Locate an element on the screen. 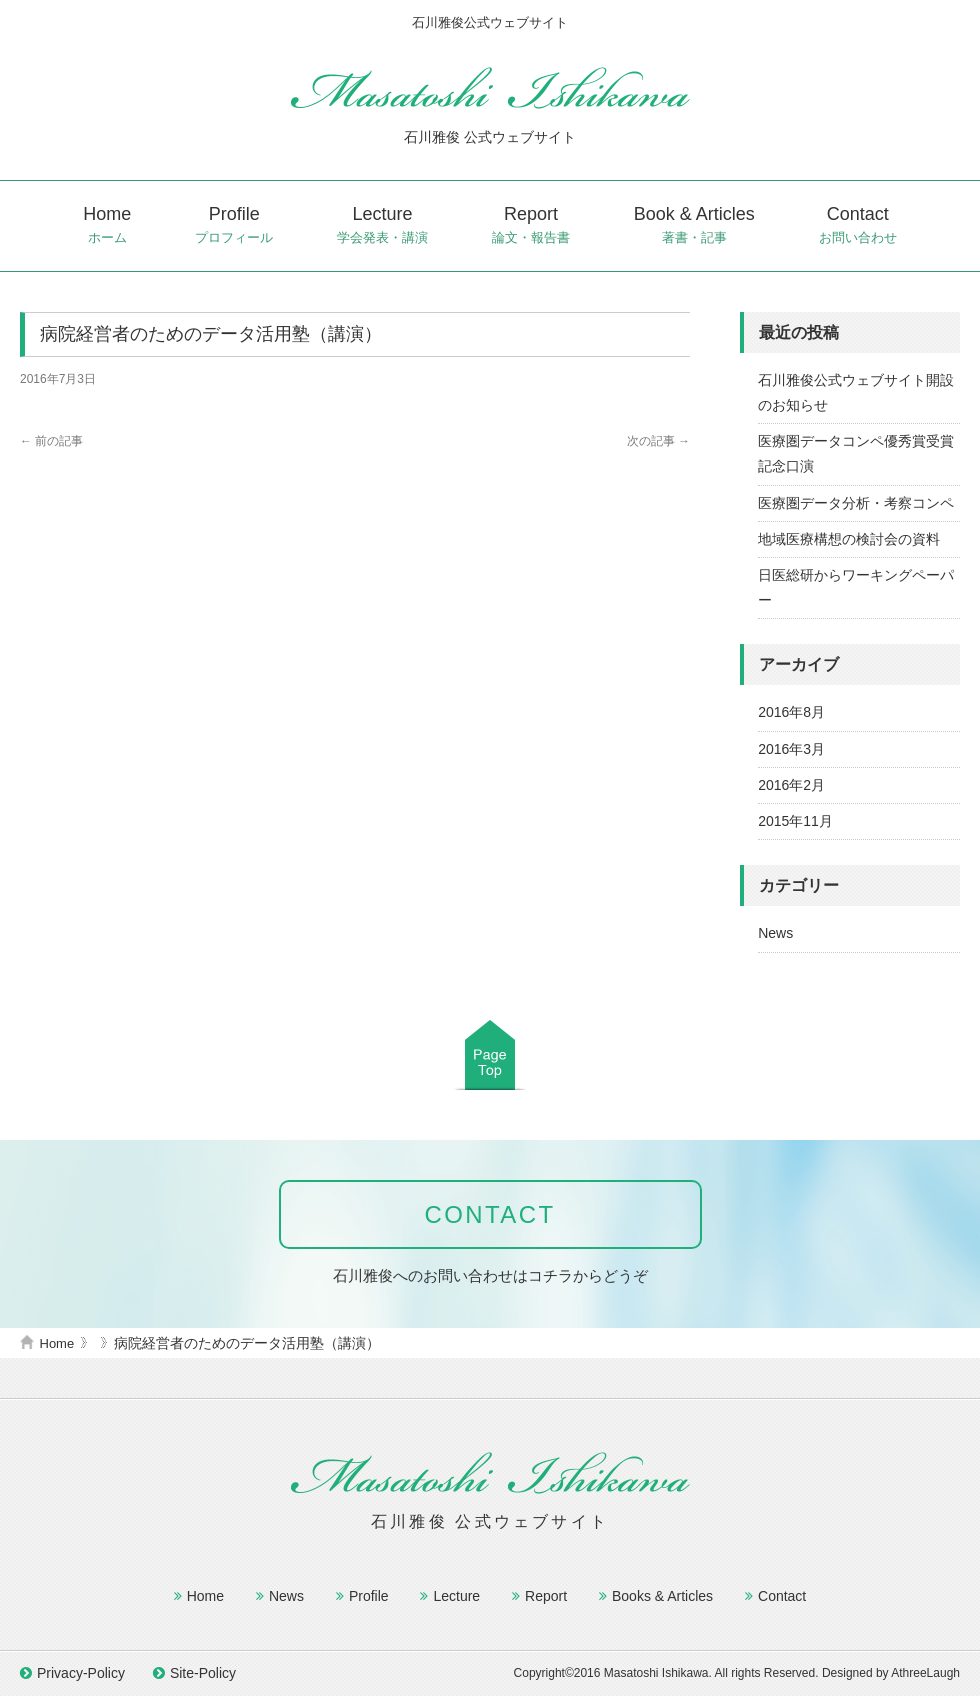 This screenshot has height=1696, width=980. 次の記事 is located at coordinates (658, 441).